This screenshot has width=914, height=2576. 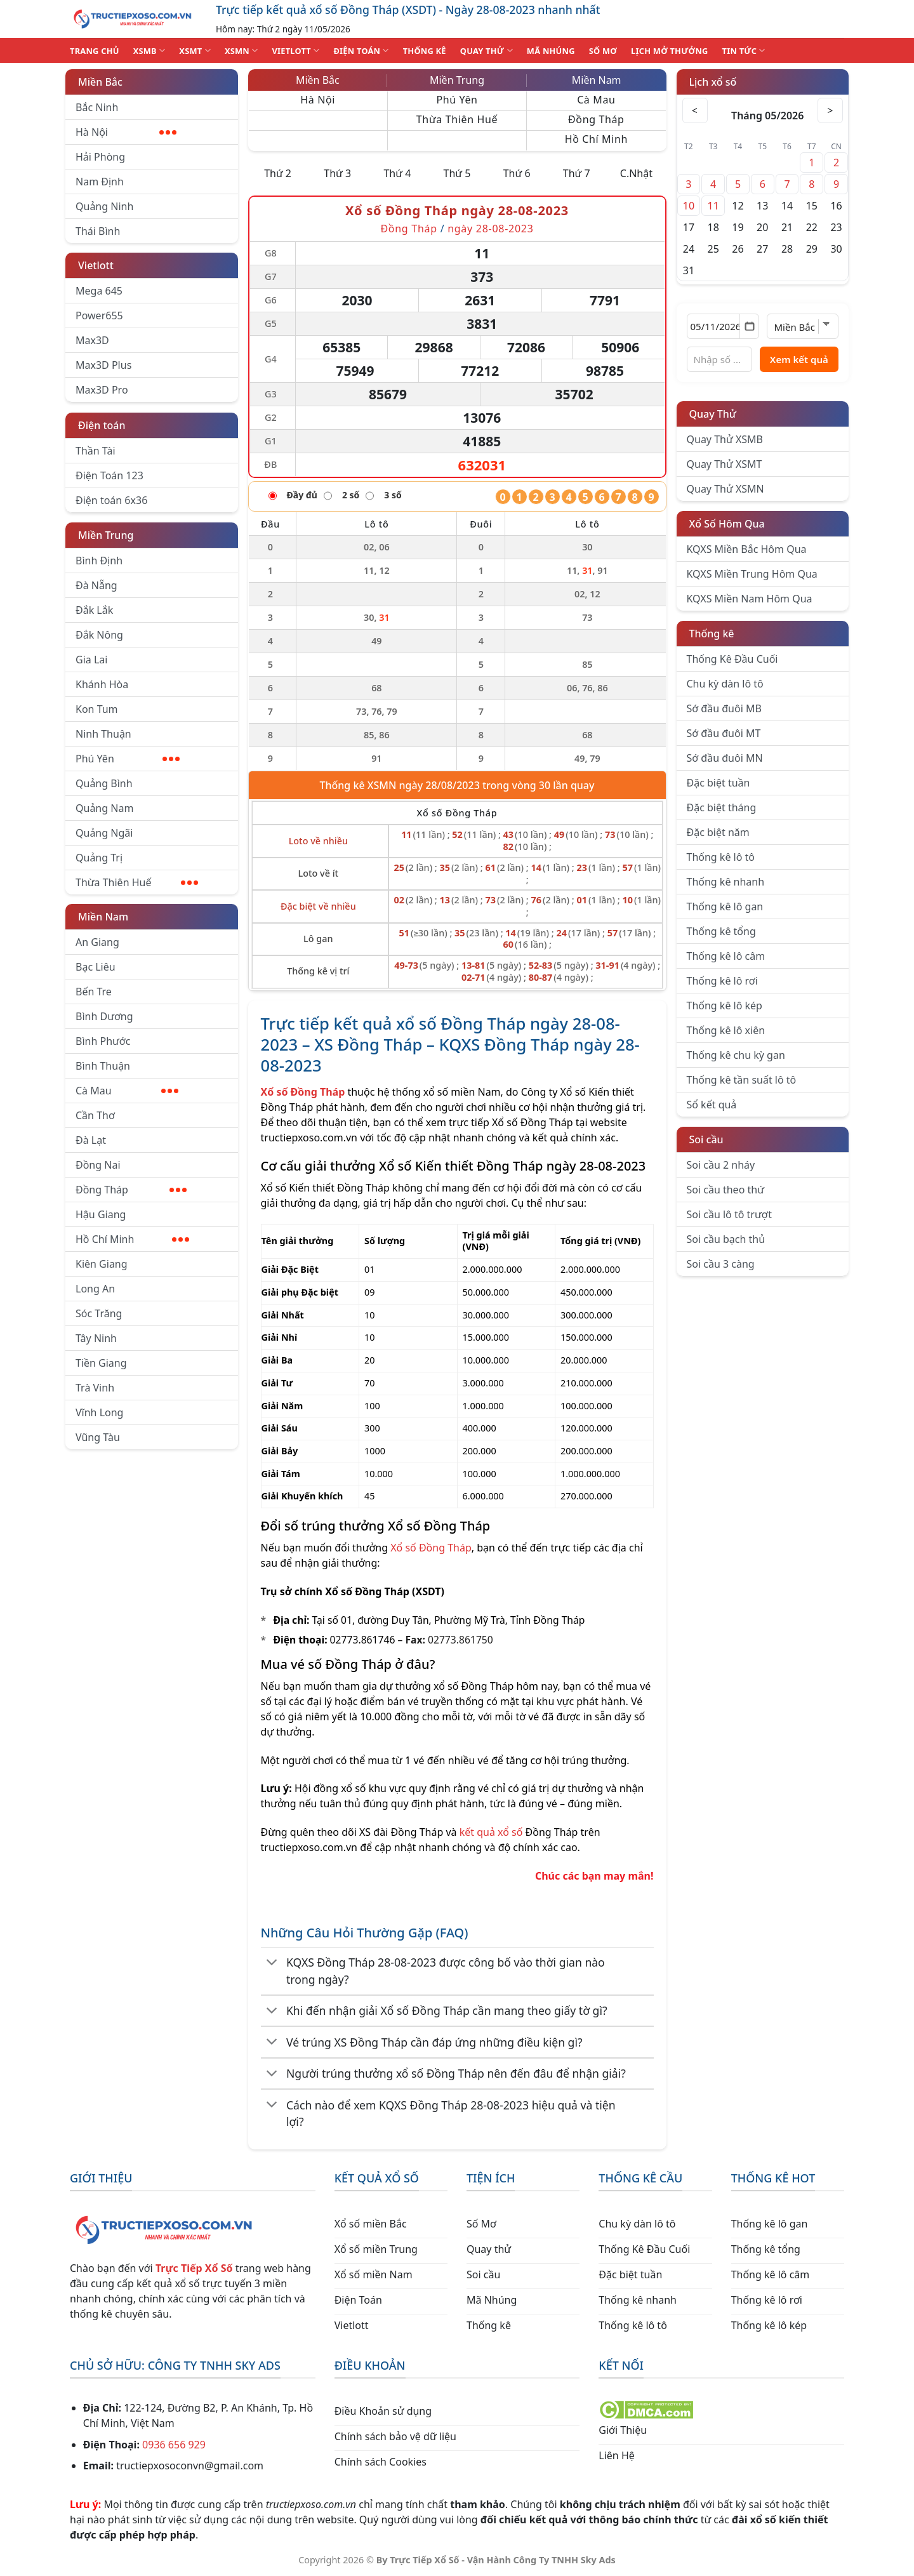 I want to click on Bạc Liêu, so click(x=96, y=967).